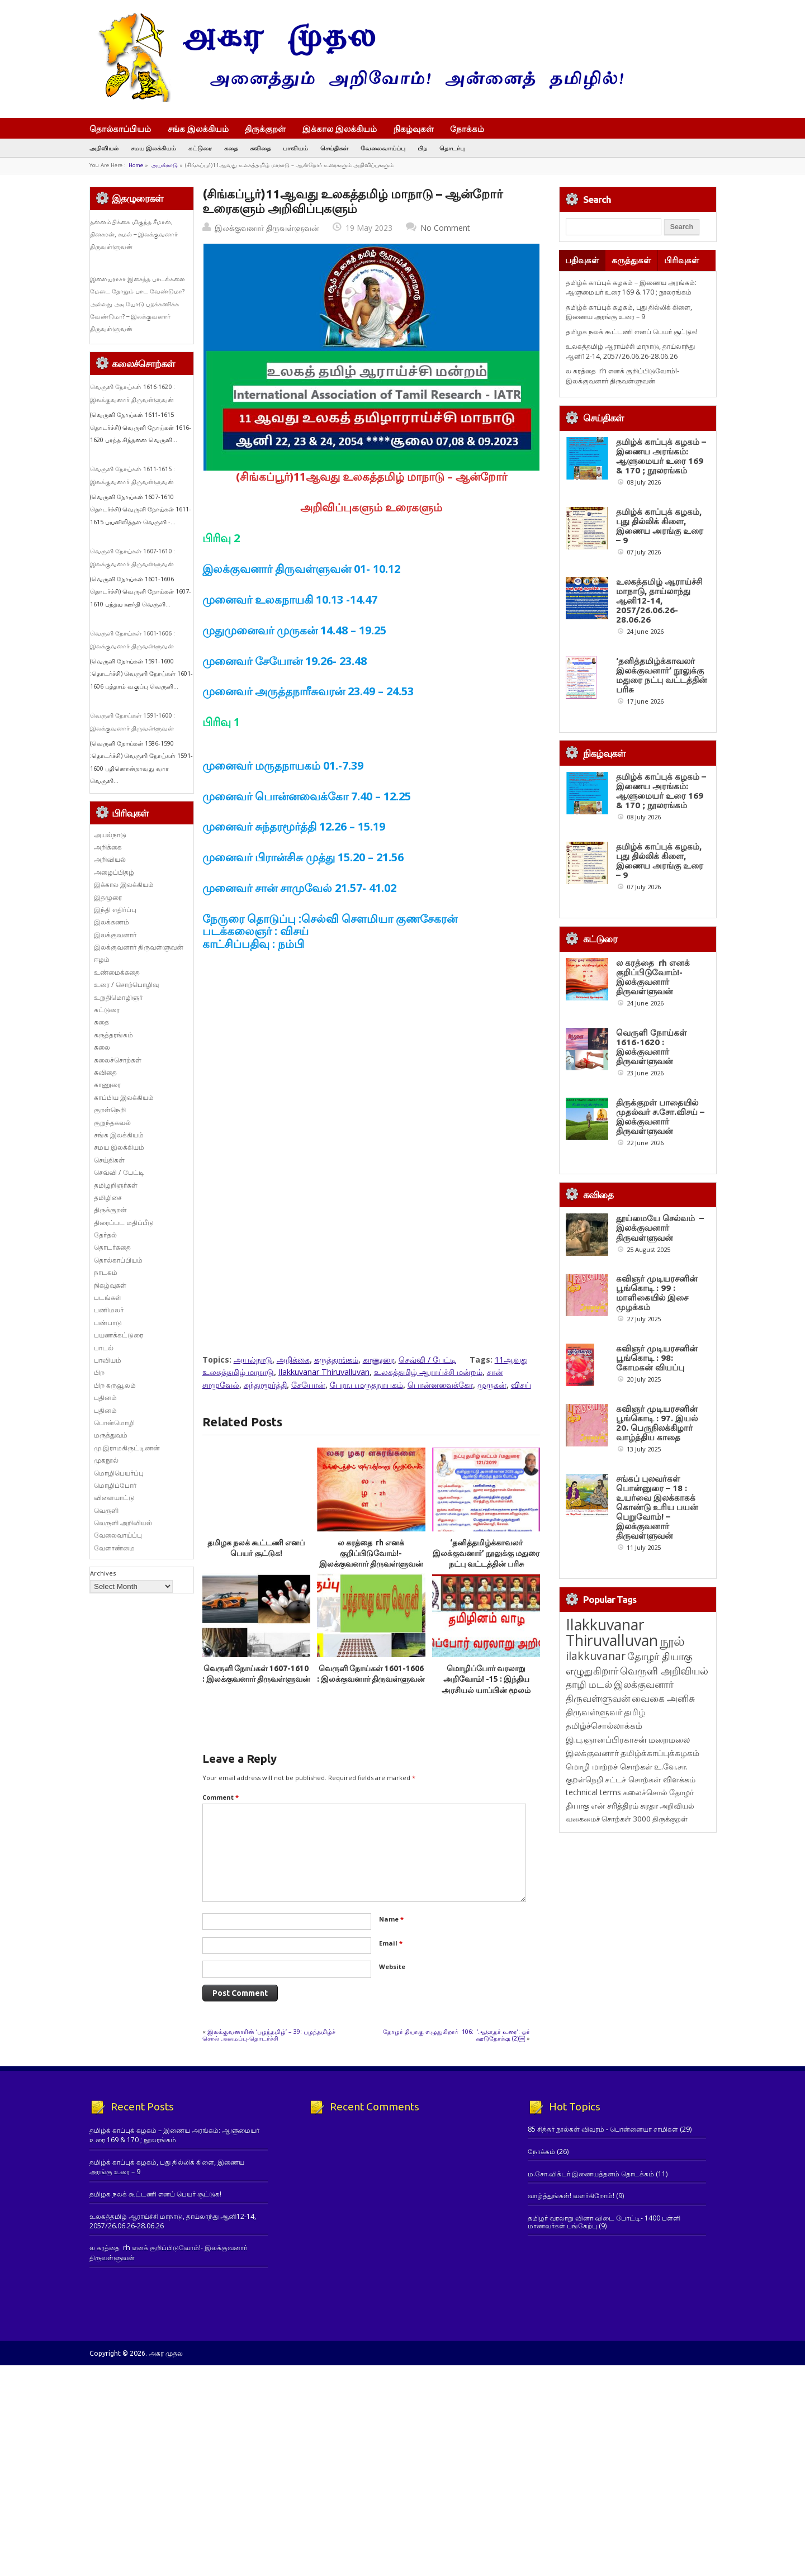  What do you see at coordinates (110, 1435) in the screenshot?
I see `மருத்துவம்` at bounding box center [110, 1435].